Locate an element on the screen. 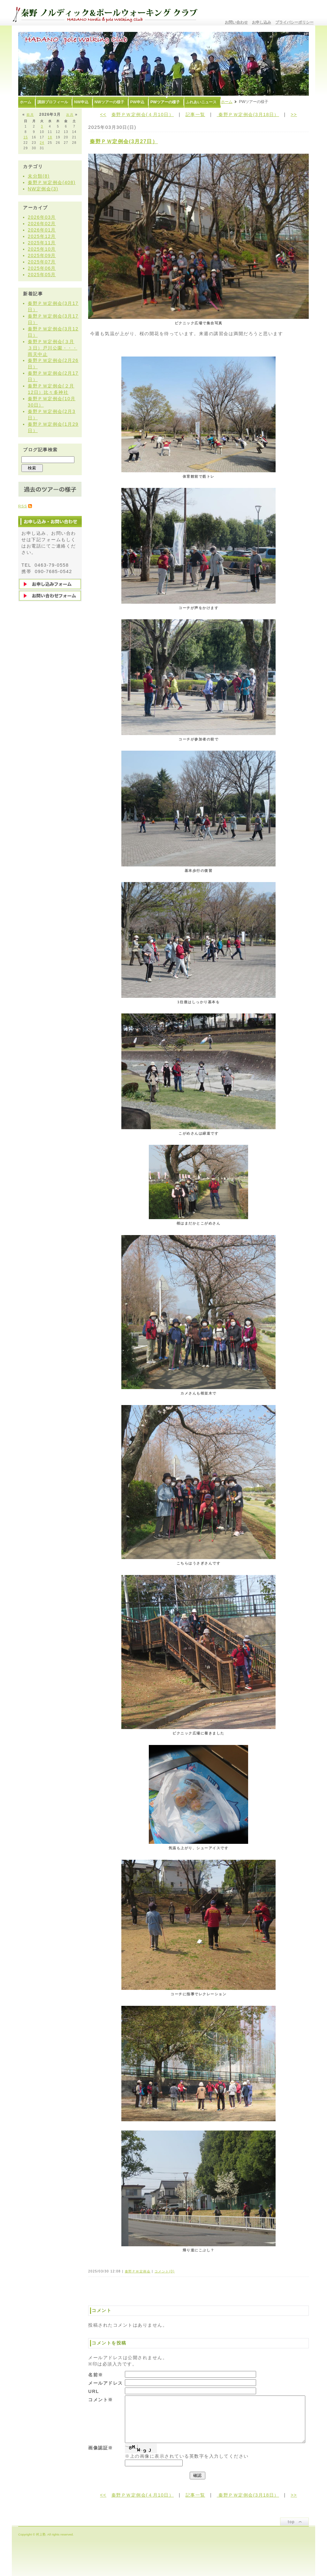 Image resolution: width=327 pixels, height=2576 pixels. NW定例会(3) is located at coordinates (43, 188).